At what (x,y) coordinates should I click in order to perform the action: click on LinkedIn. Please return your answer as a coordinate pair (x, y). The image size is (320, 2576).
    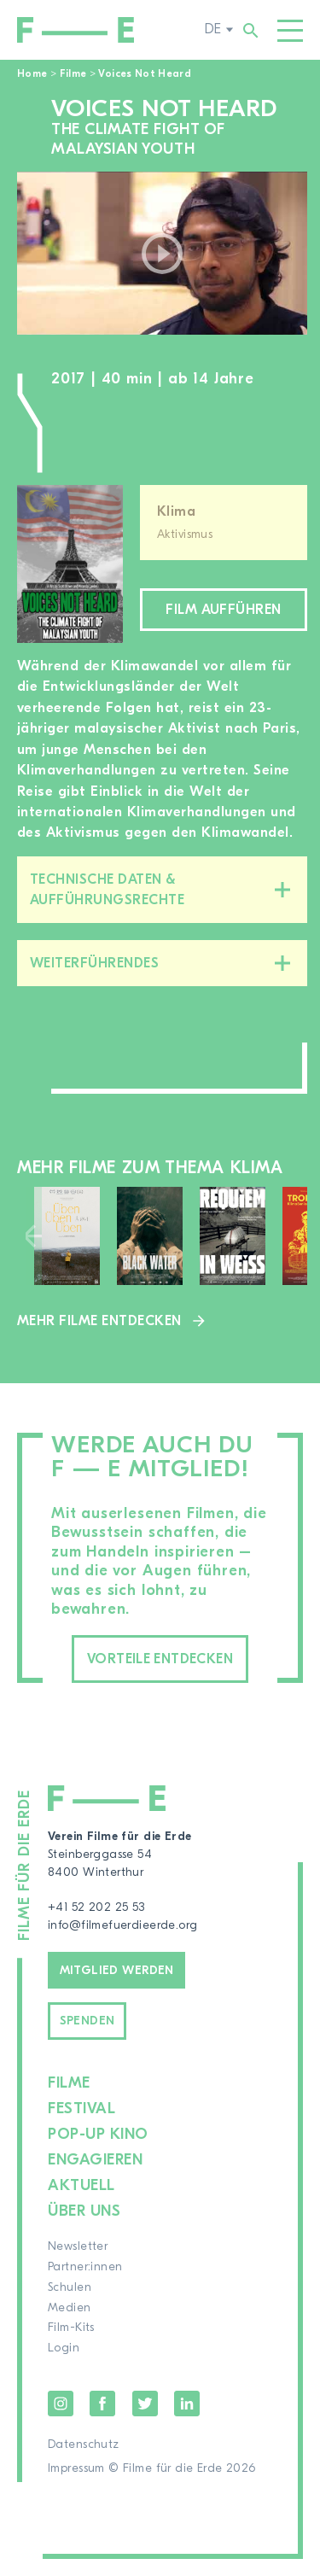
    Looking at the image, I should click on (187, 2403).